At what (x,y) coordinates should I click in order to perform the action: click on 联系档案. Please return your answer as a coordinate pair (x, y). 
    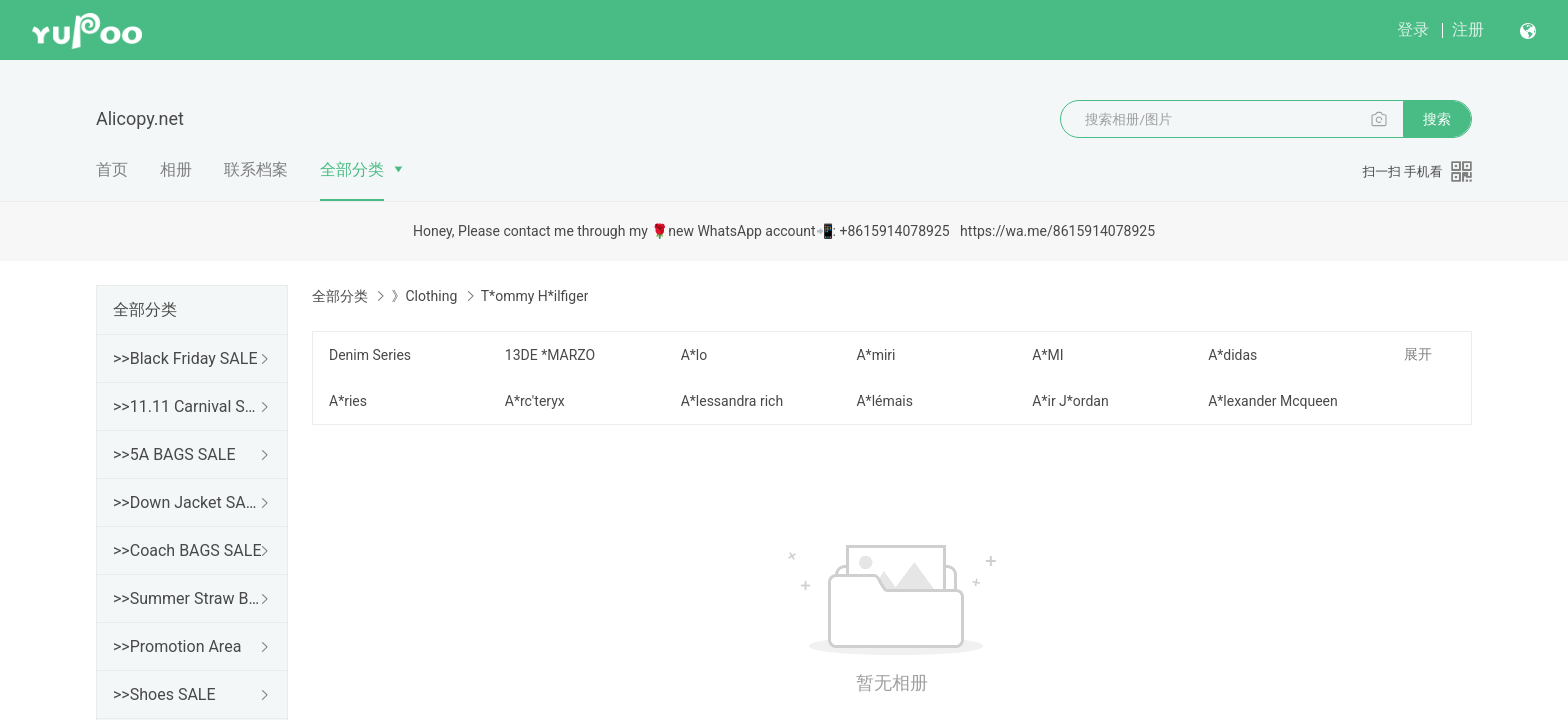
    Looking at the image, I should click on (256, 169).